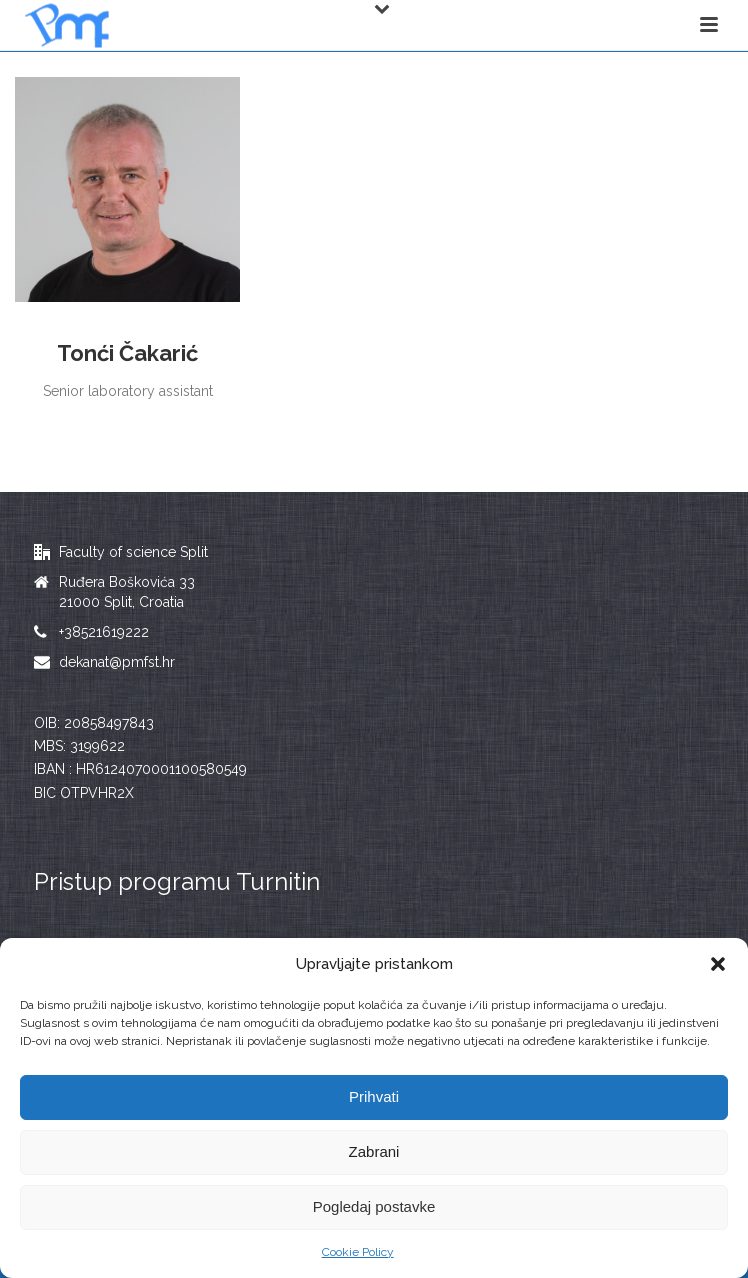 This screenshot has width=748, height=1278. Describe the element at coordinates (177, 881) in the screenshot. I see `Pristup programu Turnitin` at that location.